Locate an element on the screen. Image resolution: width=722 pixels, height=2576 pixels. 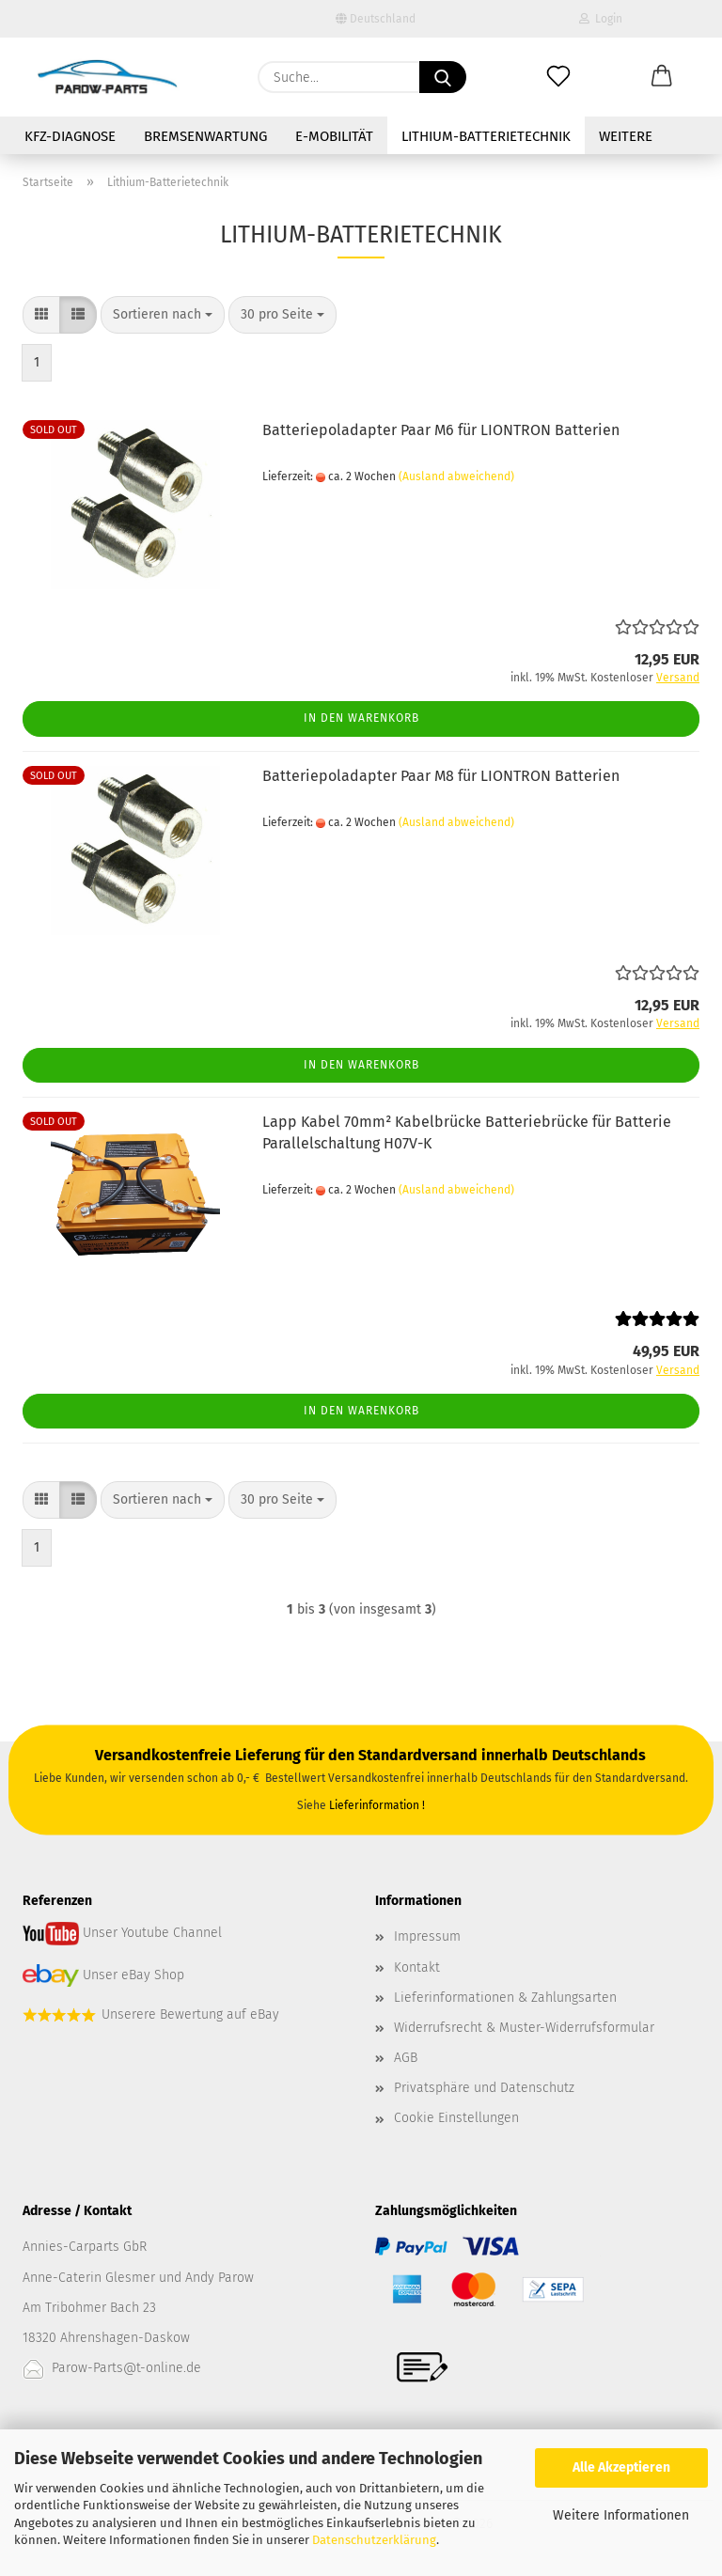
Datenschutzerklärung is located at coordinates (374, 2540).